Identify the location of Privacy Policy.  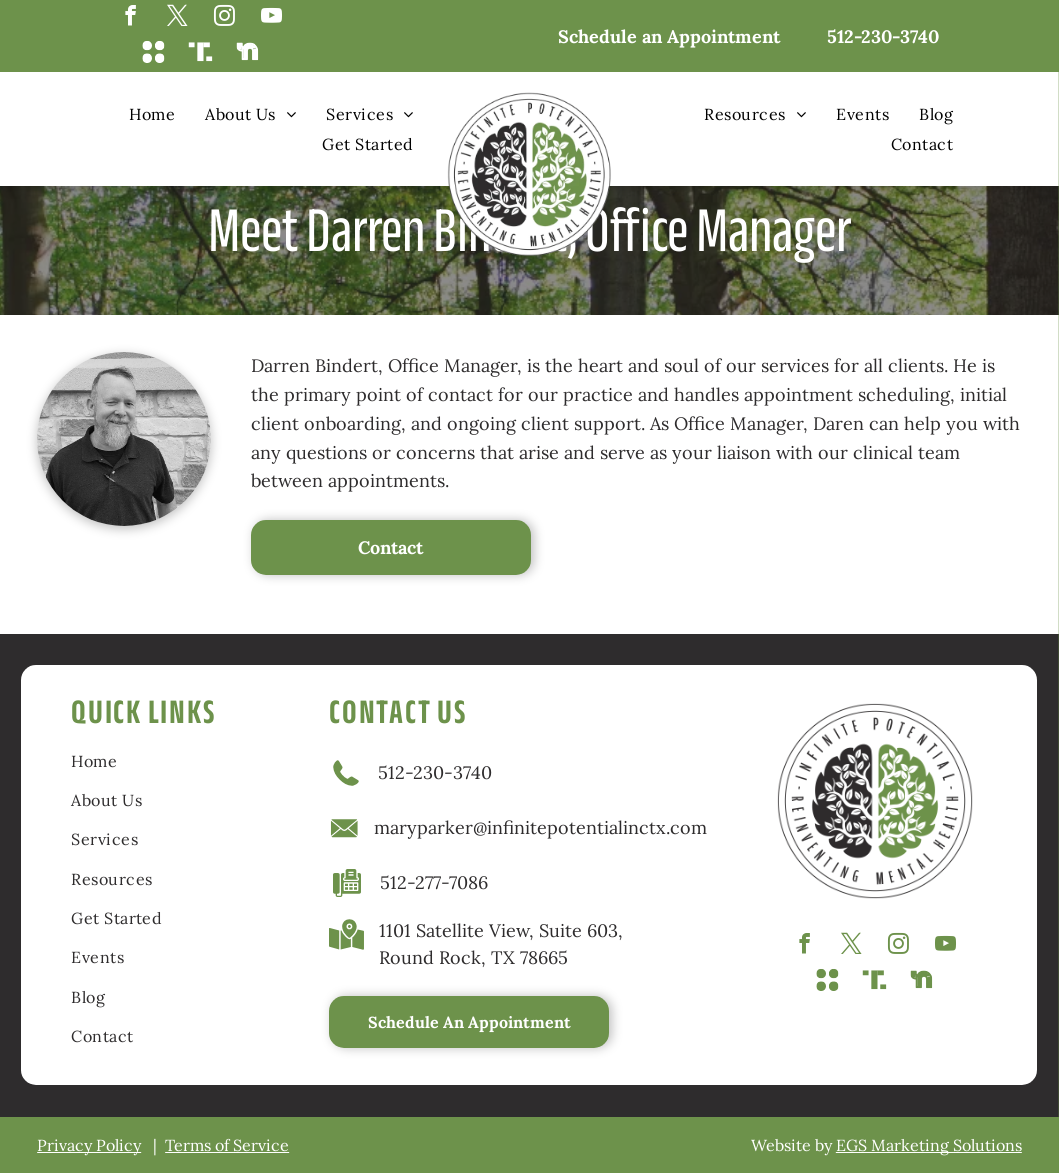
(89, 1145).